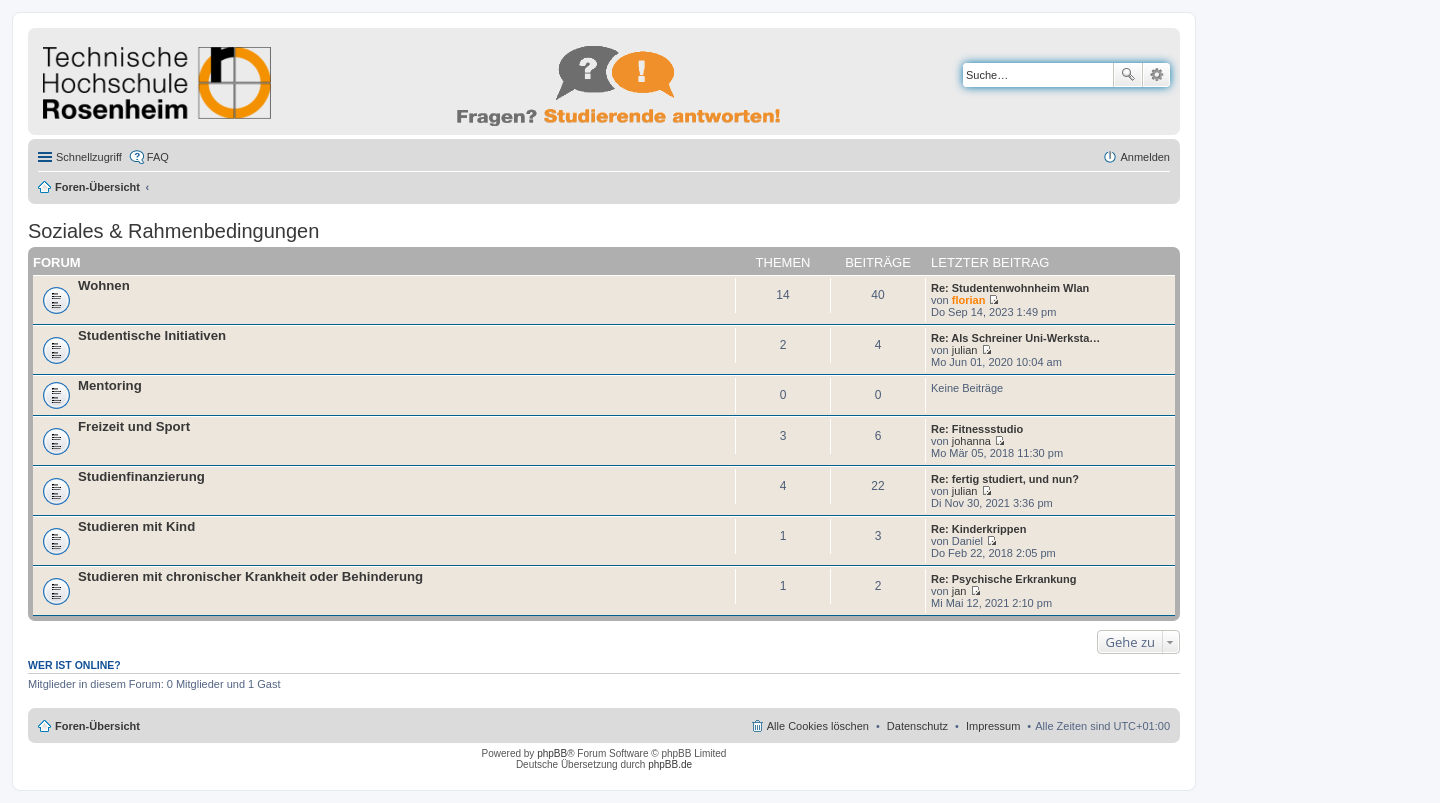 This screenshot has width=1440, height=803. I want to click on FAQ [menuitem], so click(158, 157).